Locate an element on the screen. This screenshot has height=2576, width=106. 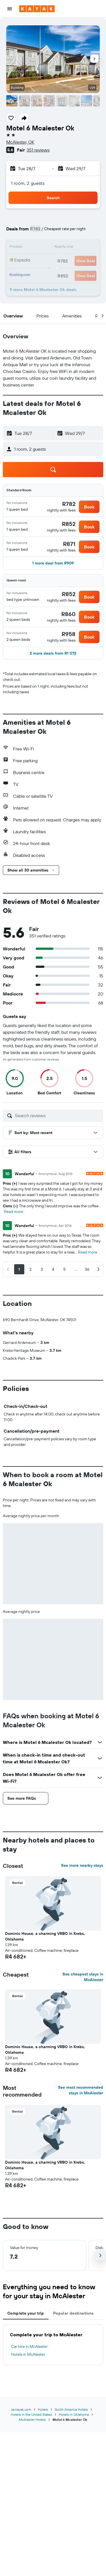
See cheapest stays in McAlester is located at coordinates (82, 1977).